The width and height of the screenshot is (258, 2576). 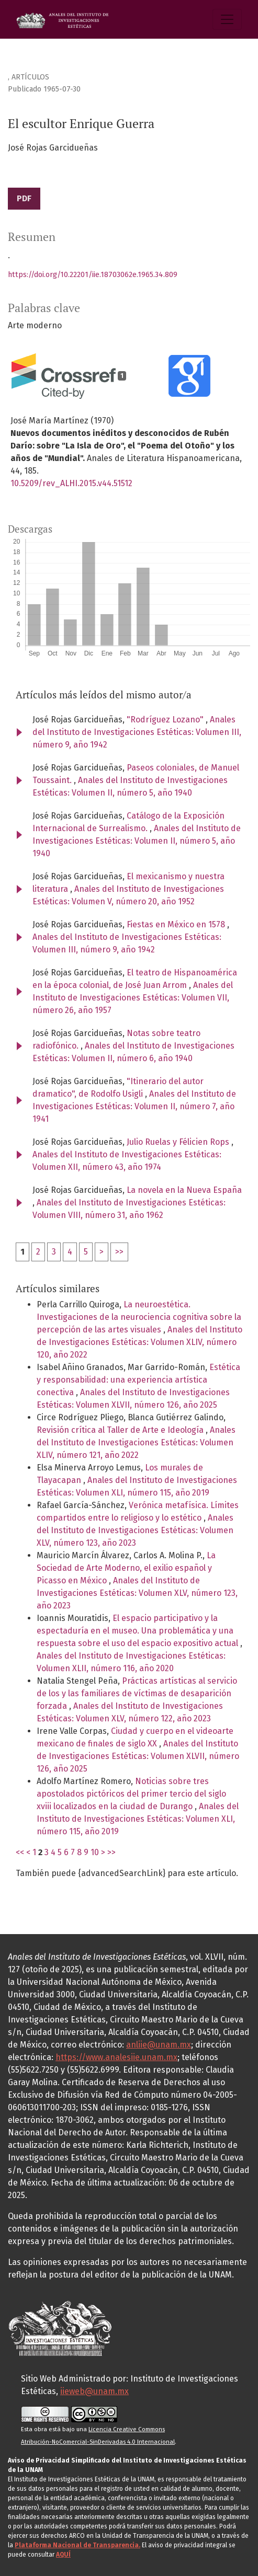 What do you see at coordinates (94, 2391) in the screenshot?
I see `iieweb@unam.mx` at bounding box center [94, 2391].